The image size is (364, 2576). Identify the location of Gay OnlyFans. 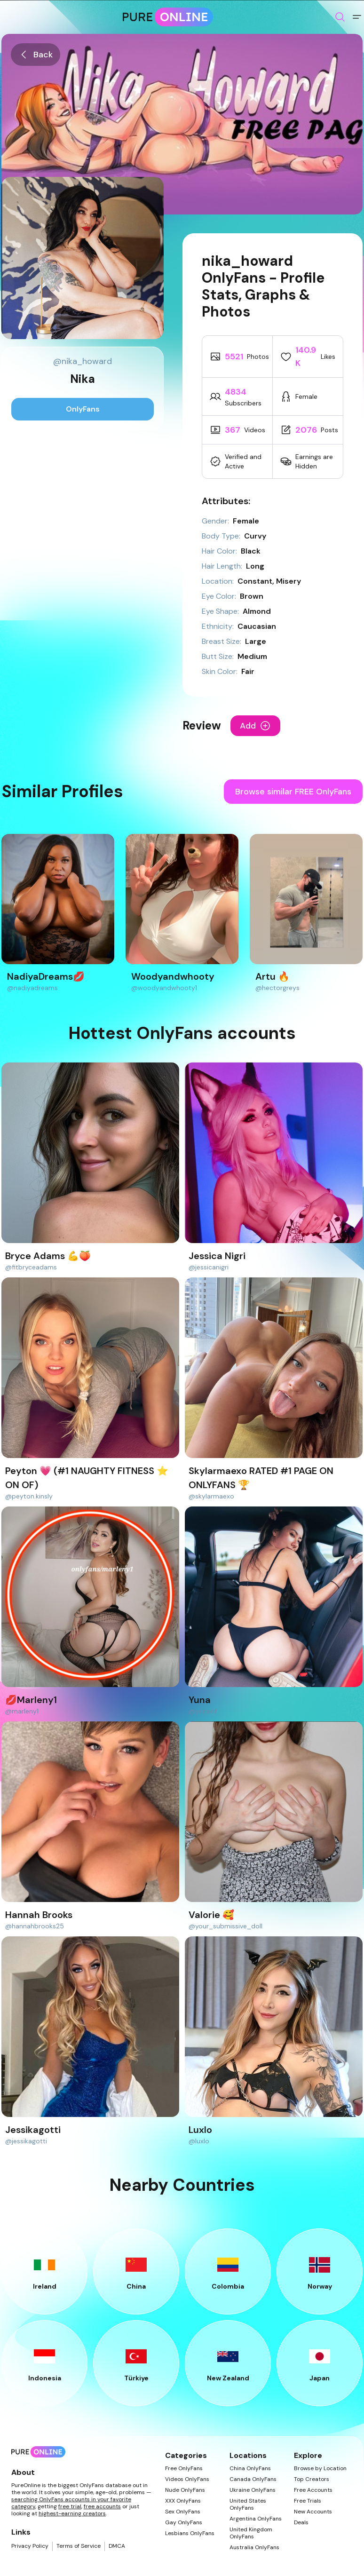
(183, 2522).